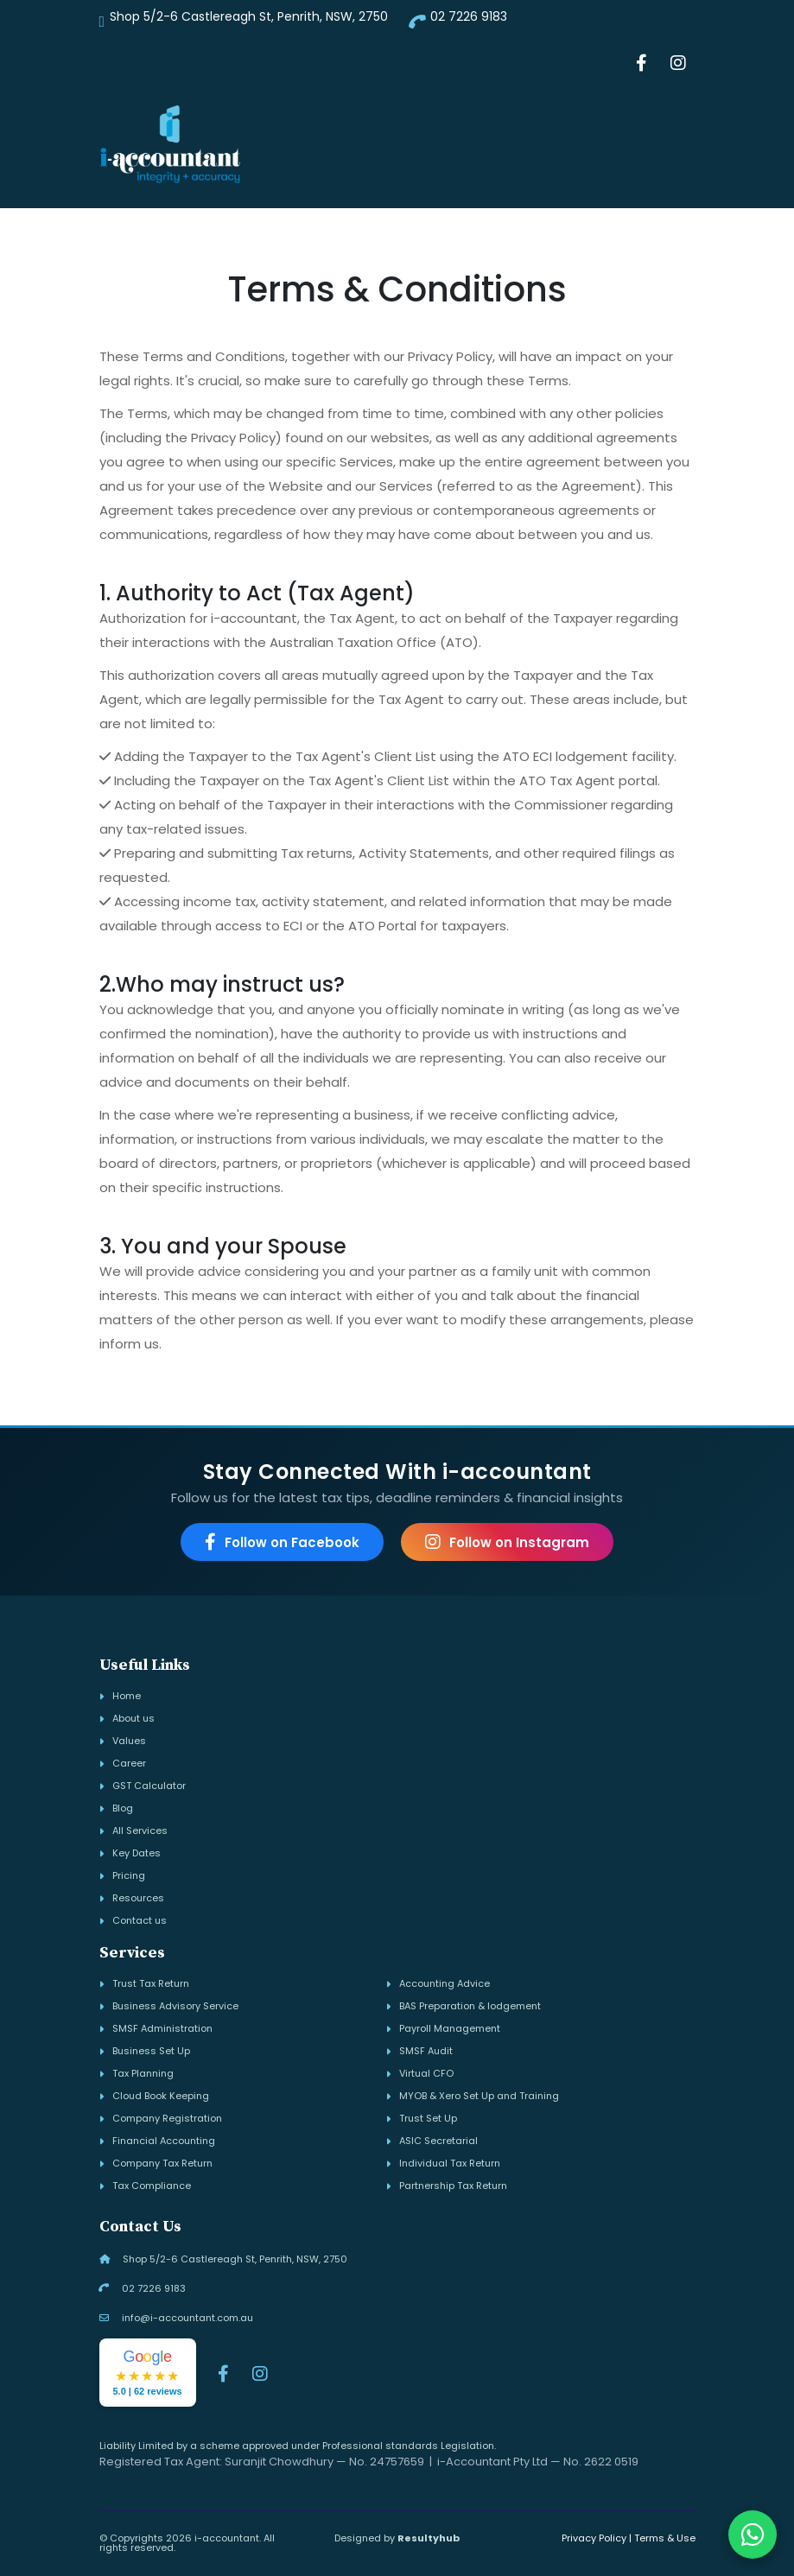 The image size is (794, 2576). What do you see at coordinates (126, 1696) in the screenshot?
I see `Home` at bounding box center [126, 1696].